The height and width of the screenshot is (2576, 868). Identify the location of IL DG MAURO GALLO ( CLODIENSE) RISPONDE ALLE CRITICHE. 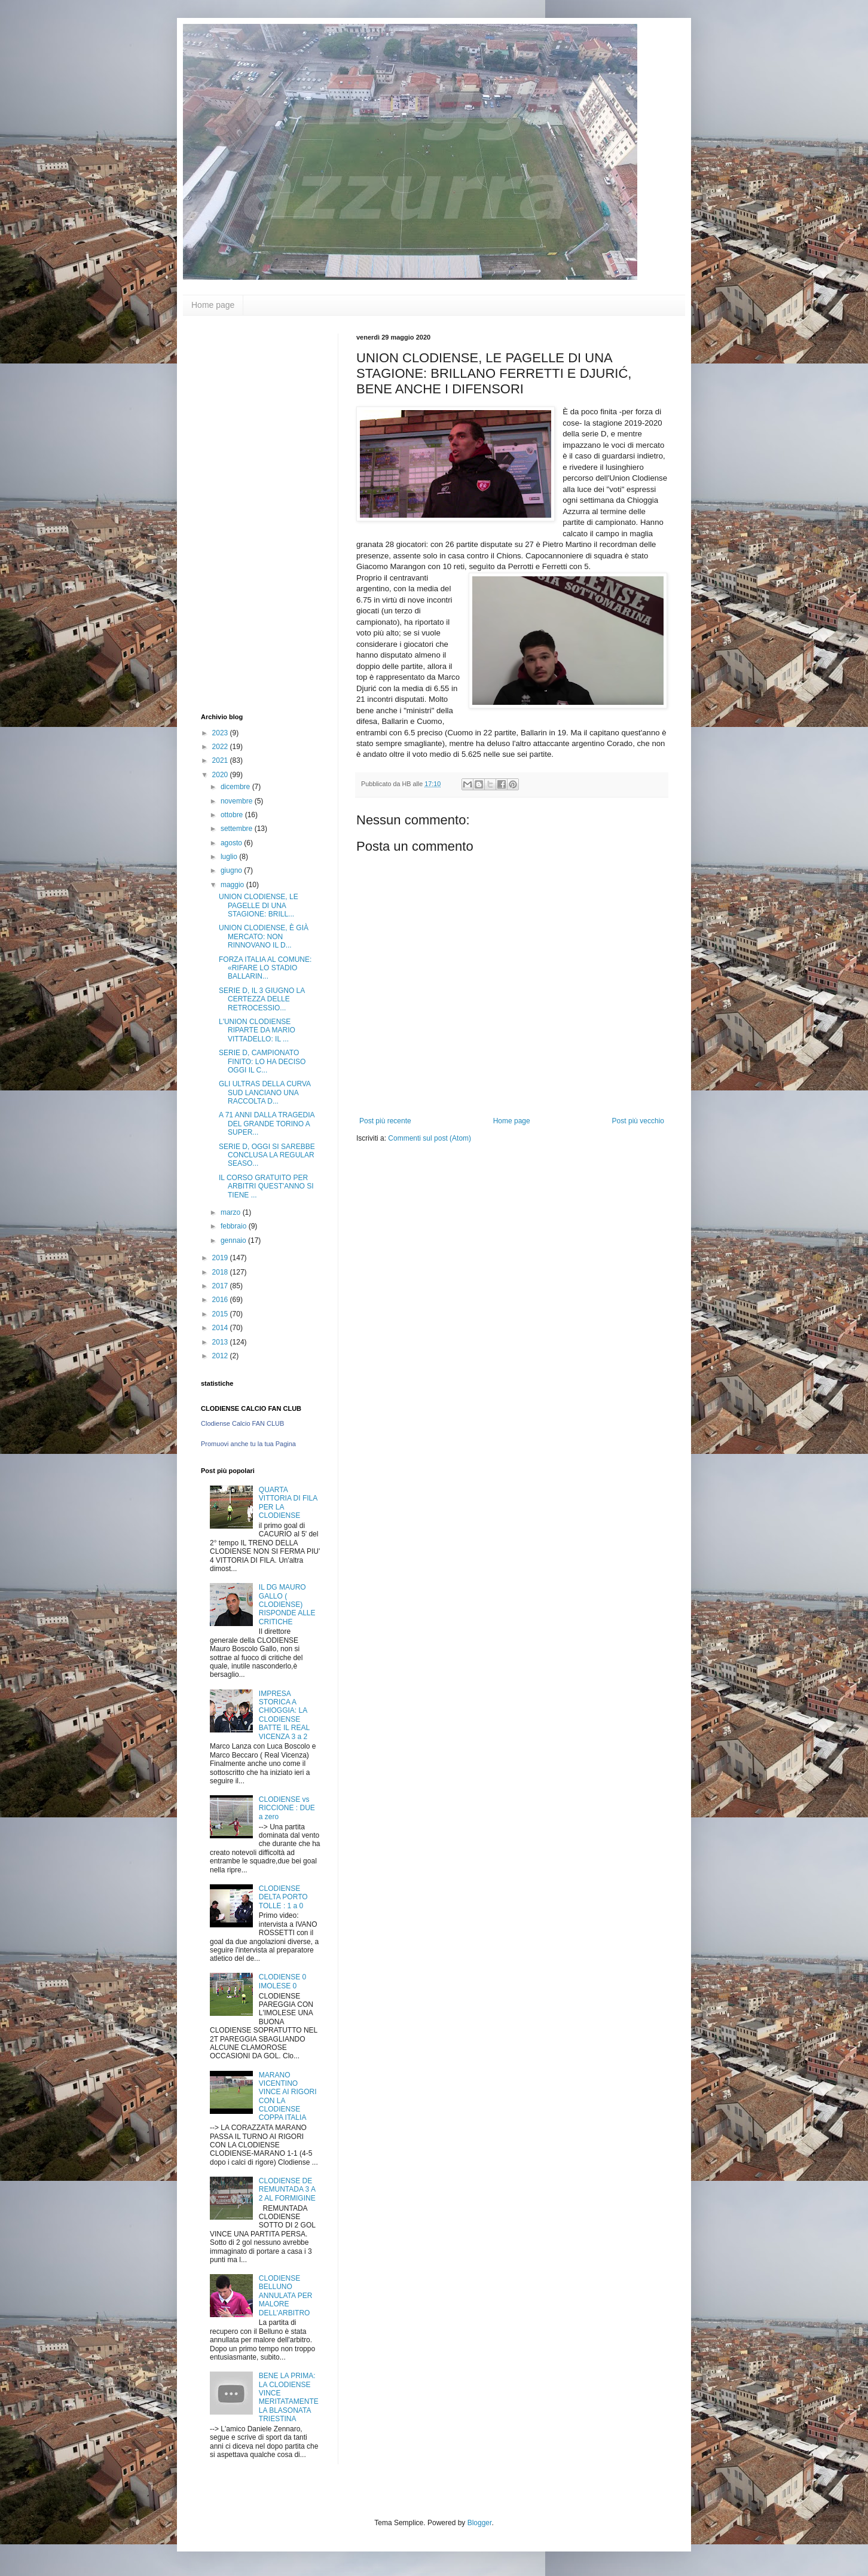
(287, 1604).